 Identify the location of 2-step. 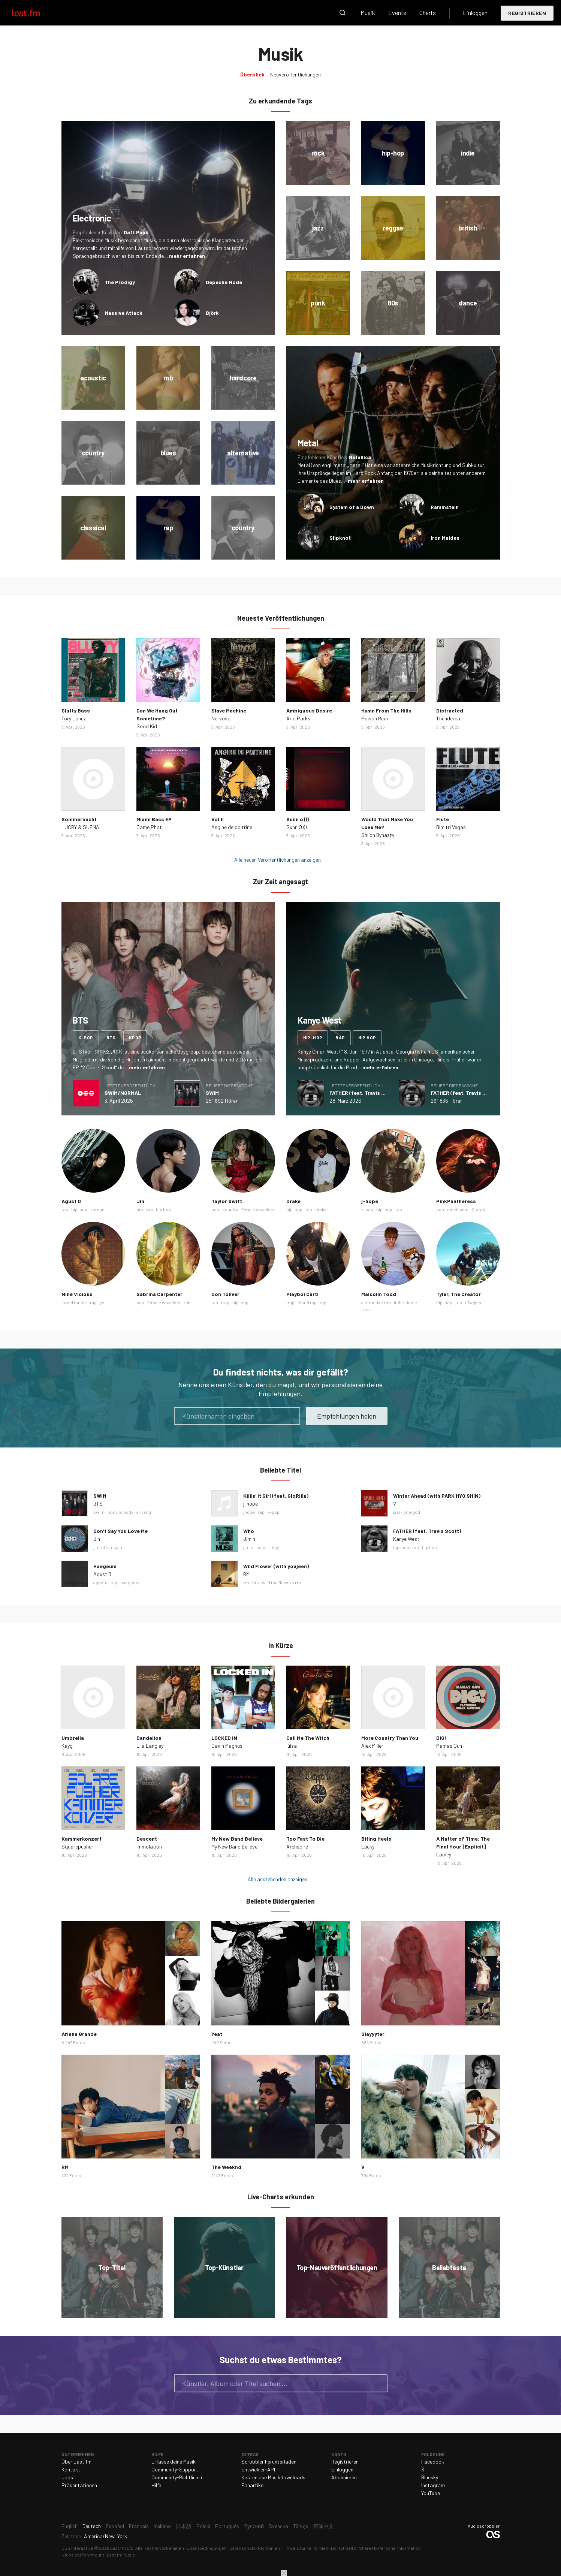
(478, 1209).